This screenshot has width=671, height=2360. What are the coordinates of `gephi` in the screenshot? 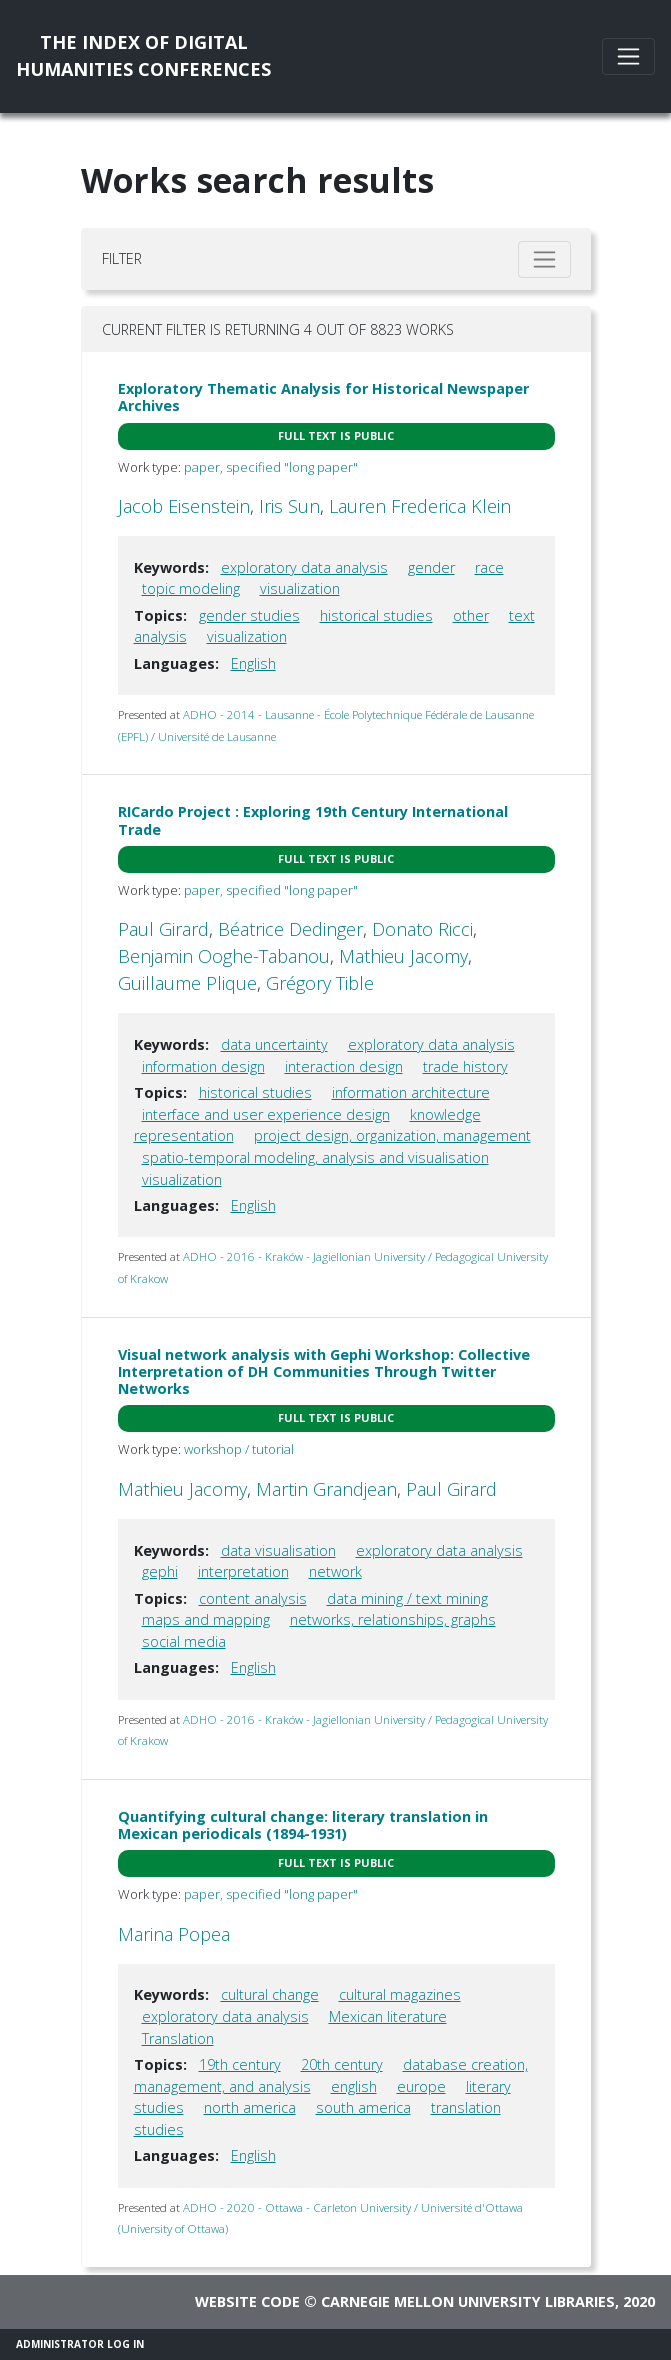 It's located at (160, 1571).